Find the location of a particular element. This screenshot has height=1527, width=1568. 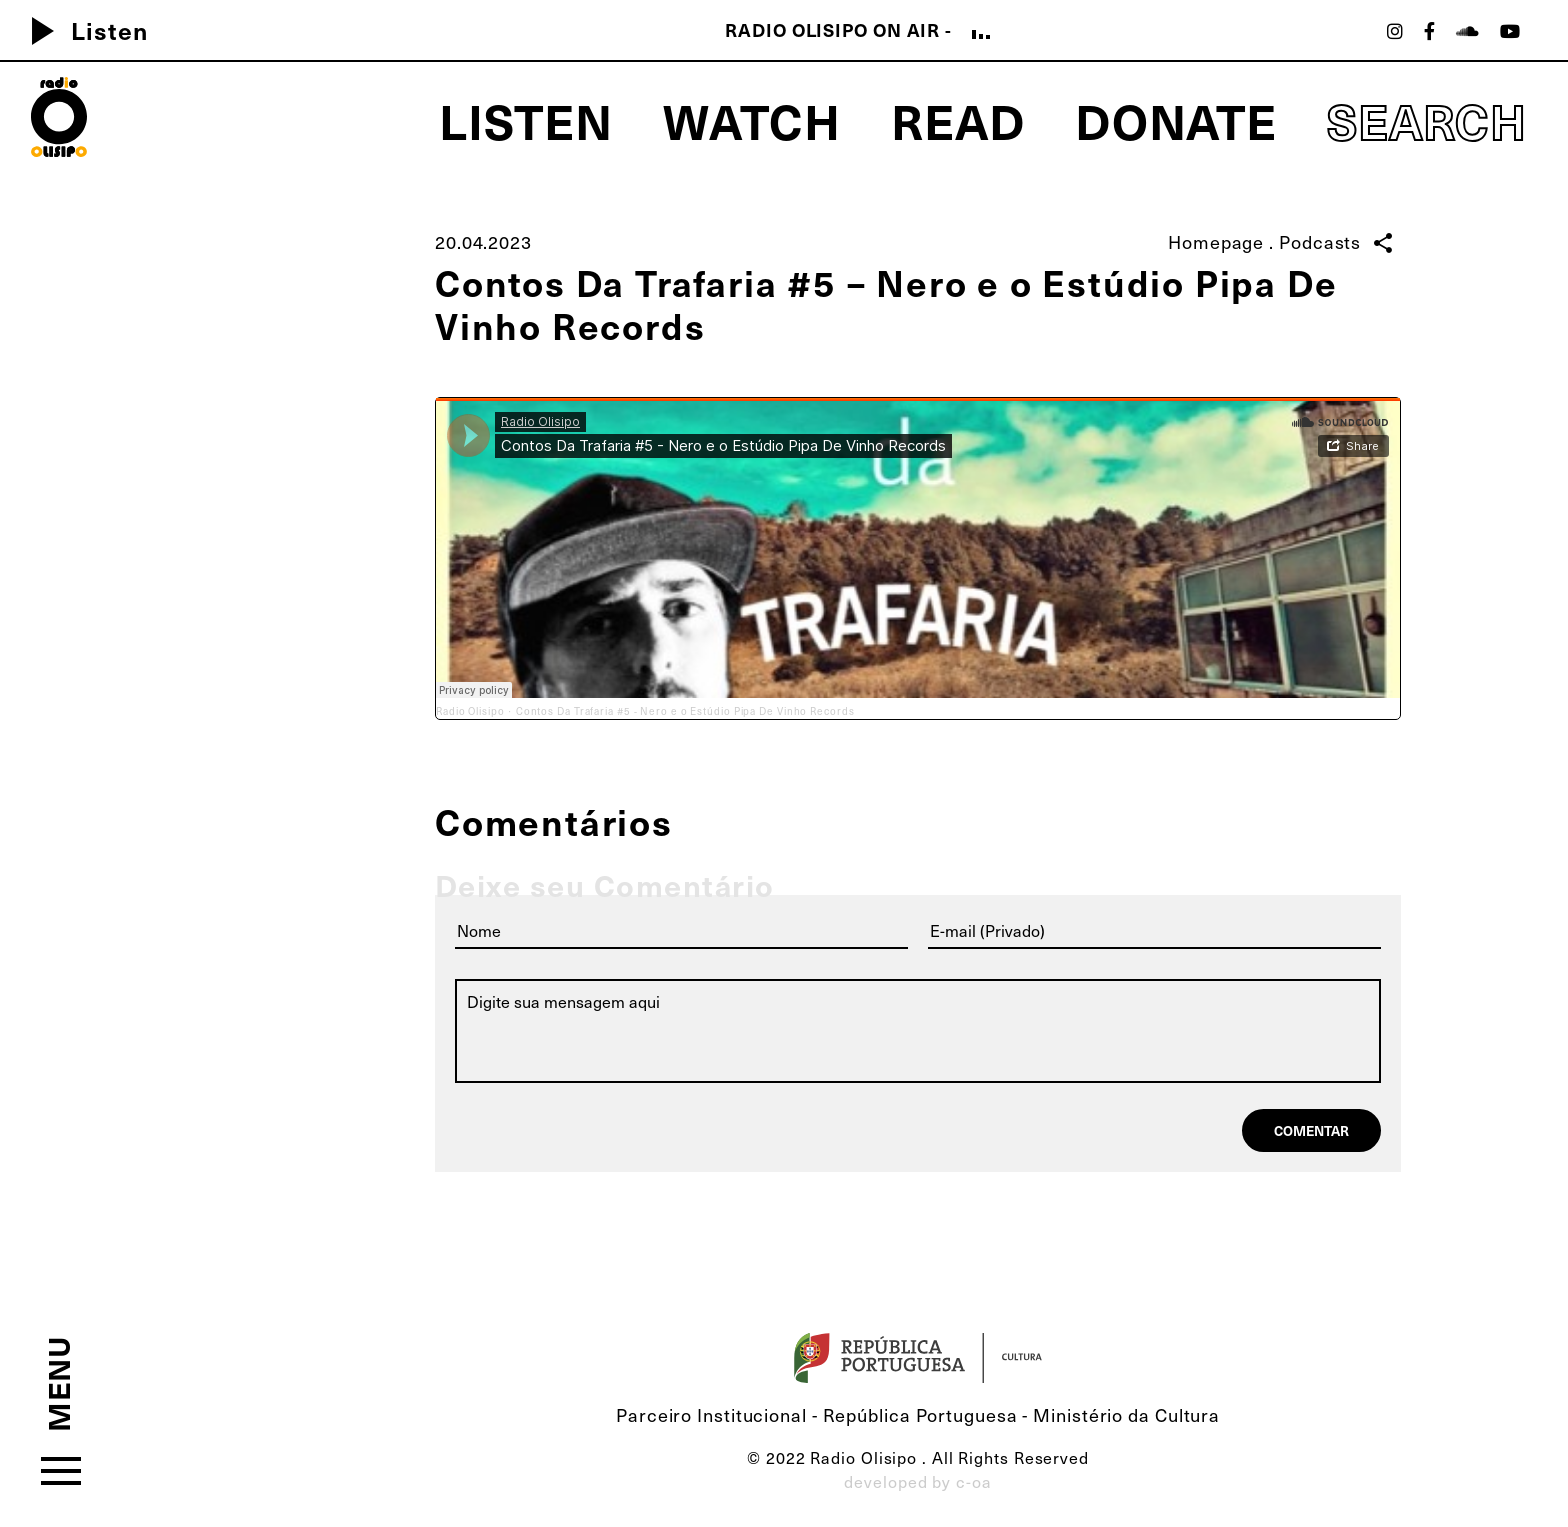

Watch is located at coordinates (752, 119).